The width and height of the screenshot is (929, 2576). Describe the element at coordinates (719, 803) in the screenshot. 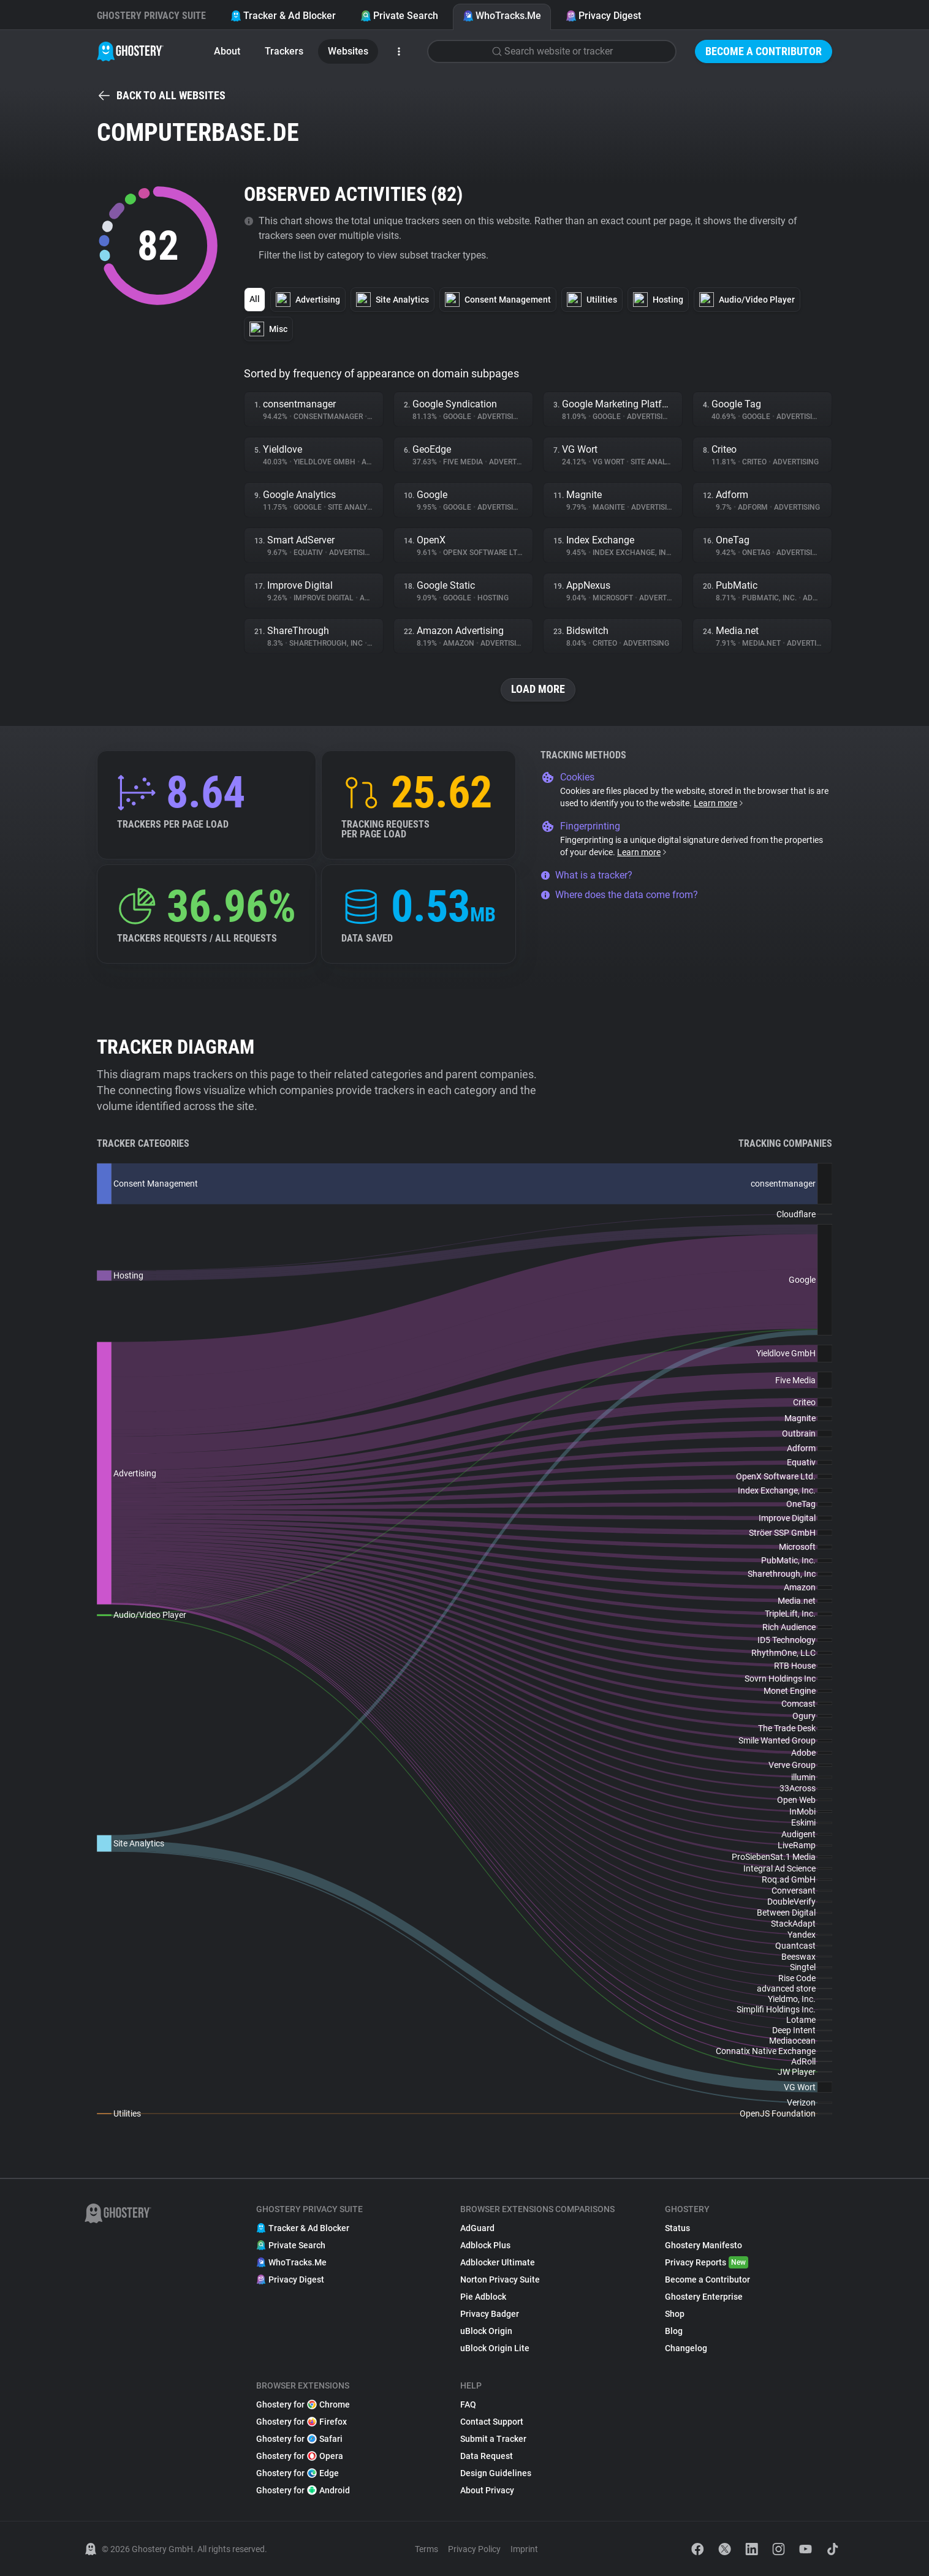

I see `Learn more` at that location.